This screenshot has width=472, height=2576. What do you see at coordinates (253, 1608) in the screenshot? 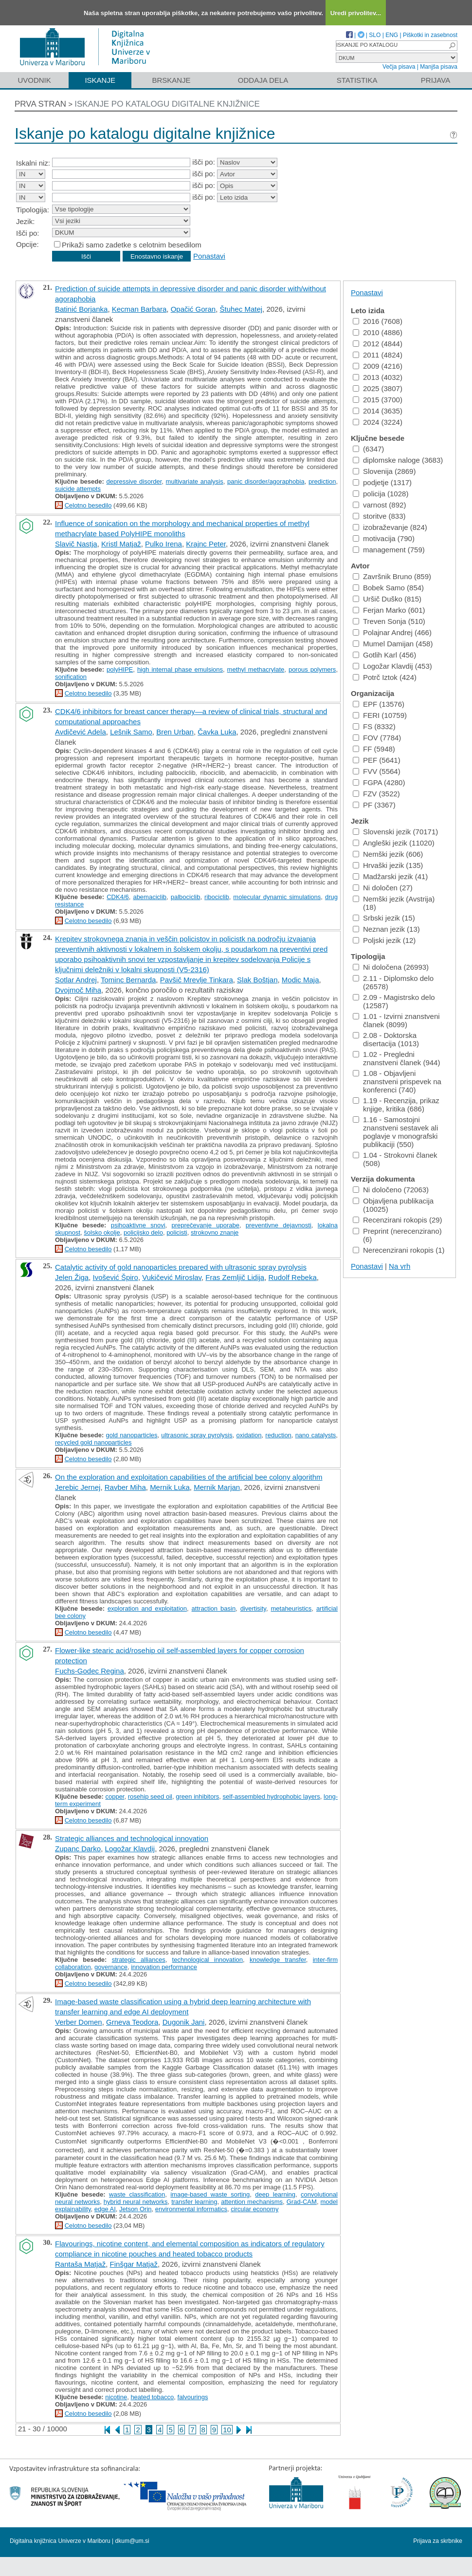
I see `divertisity` at bounding box center [253, 1608].